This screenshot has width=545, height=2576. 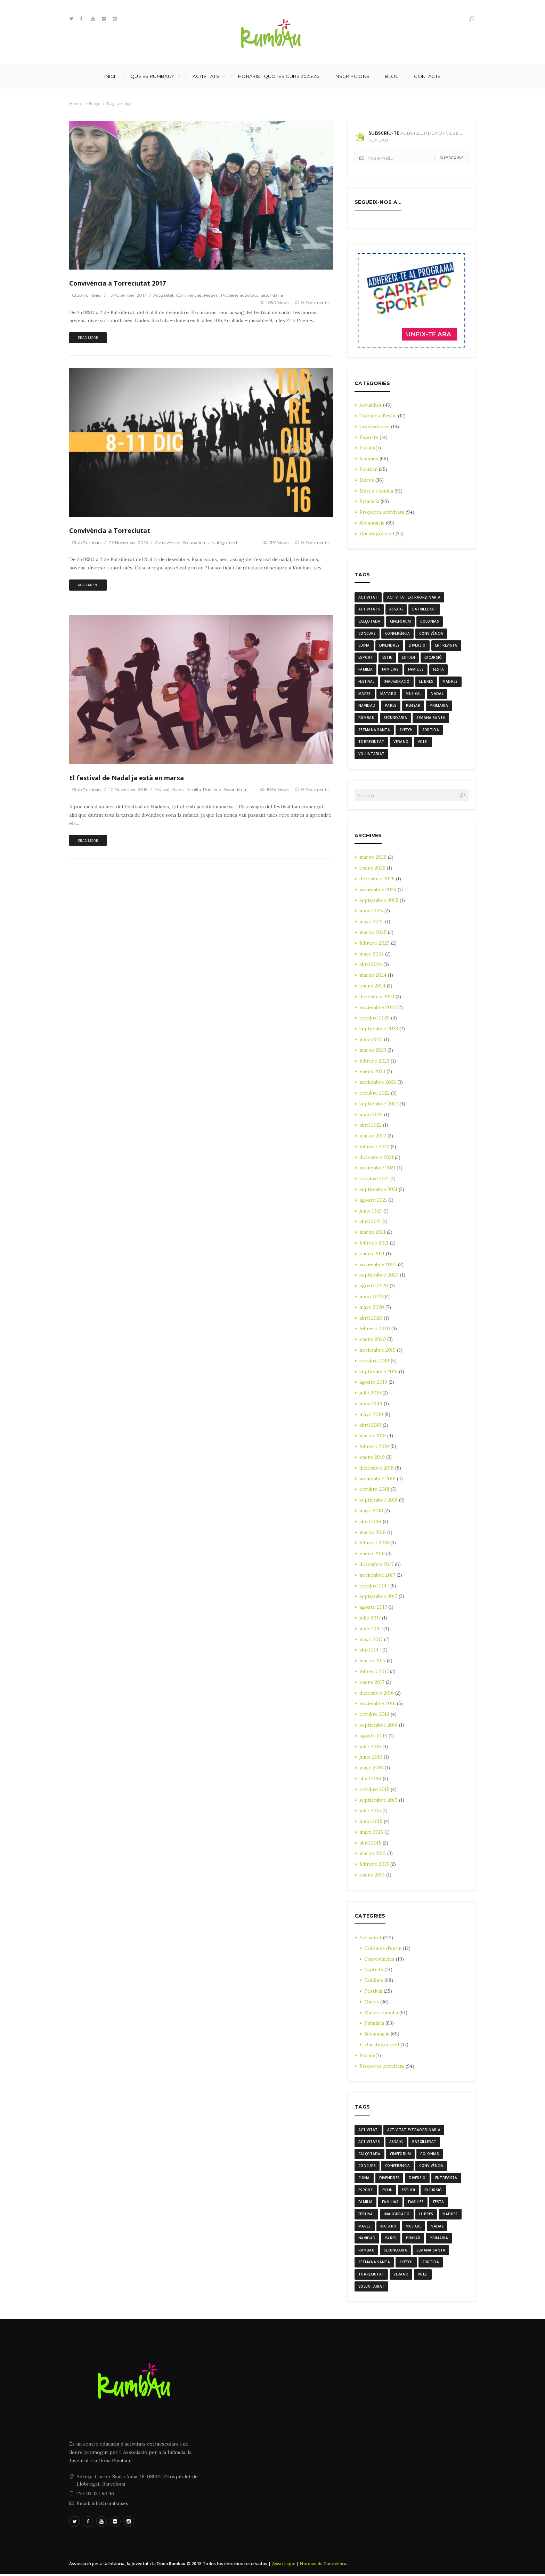 What do you see at coordinates (117, 283) in the screenshot?
I see `Convivència a Torreciutat 2017` at bounding box center [117, 283].